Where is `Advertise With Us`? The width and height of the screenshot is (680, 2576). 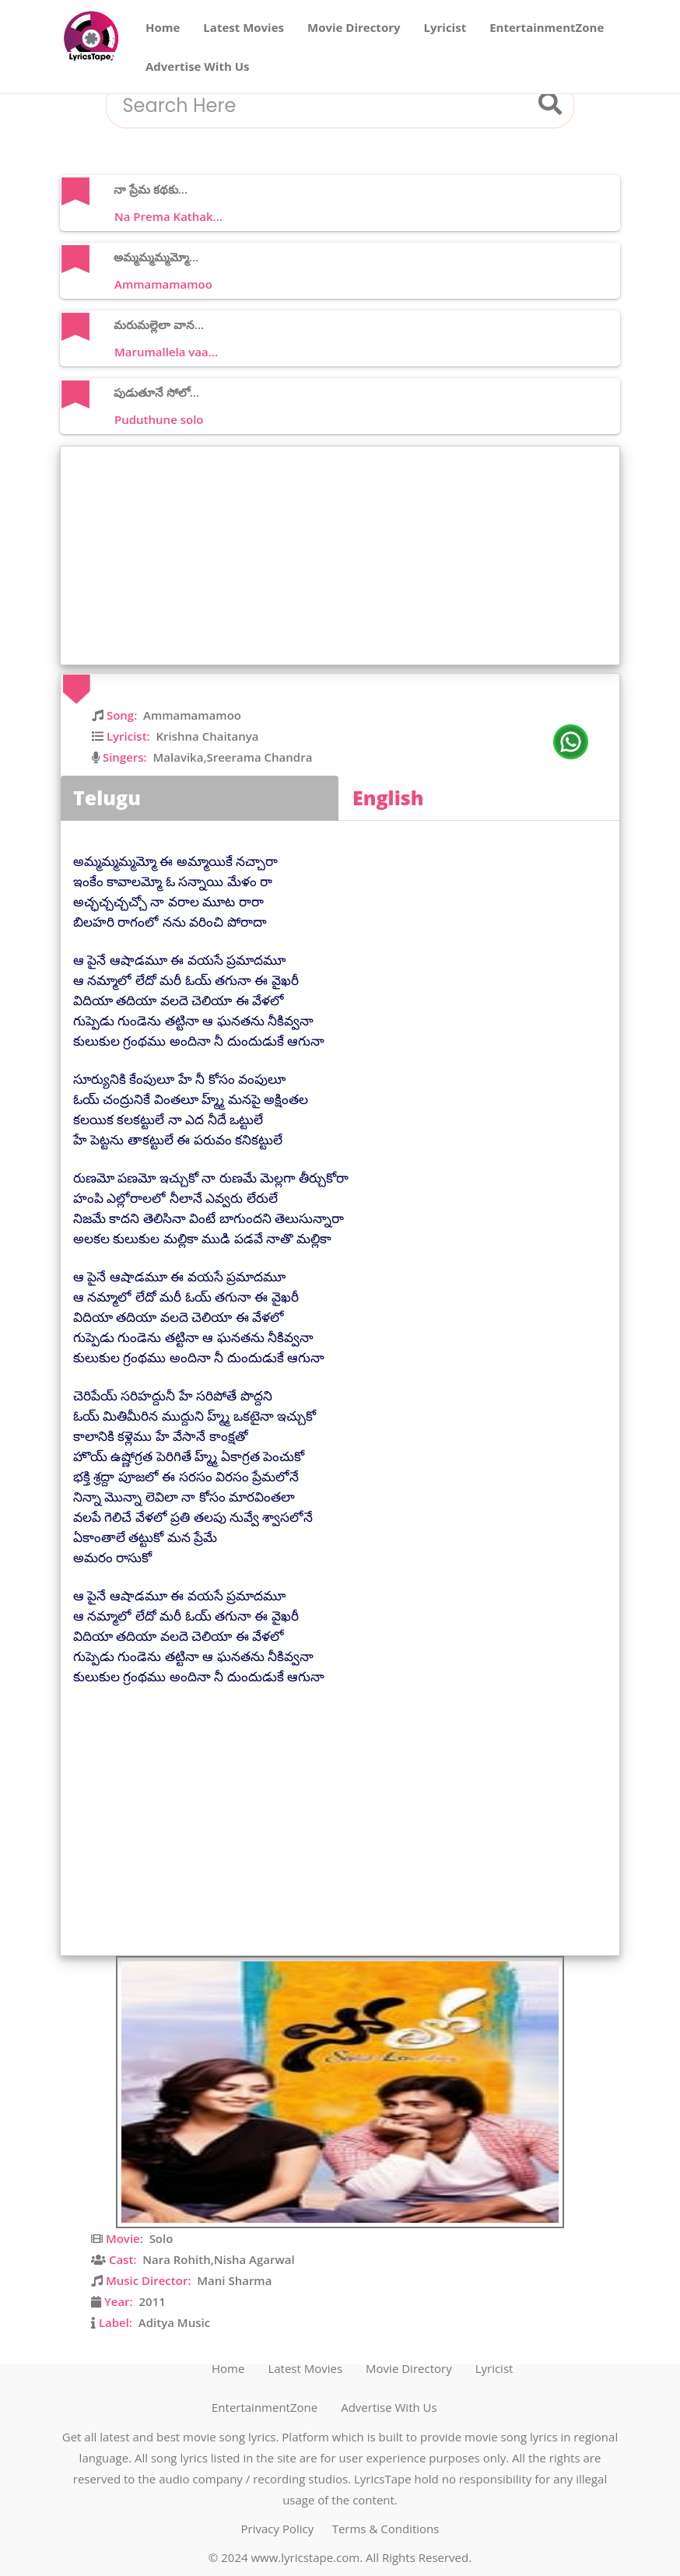
Advertise With Us is located at coordinates (197, 66).